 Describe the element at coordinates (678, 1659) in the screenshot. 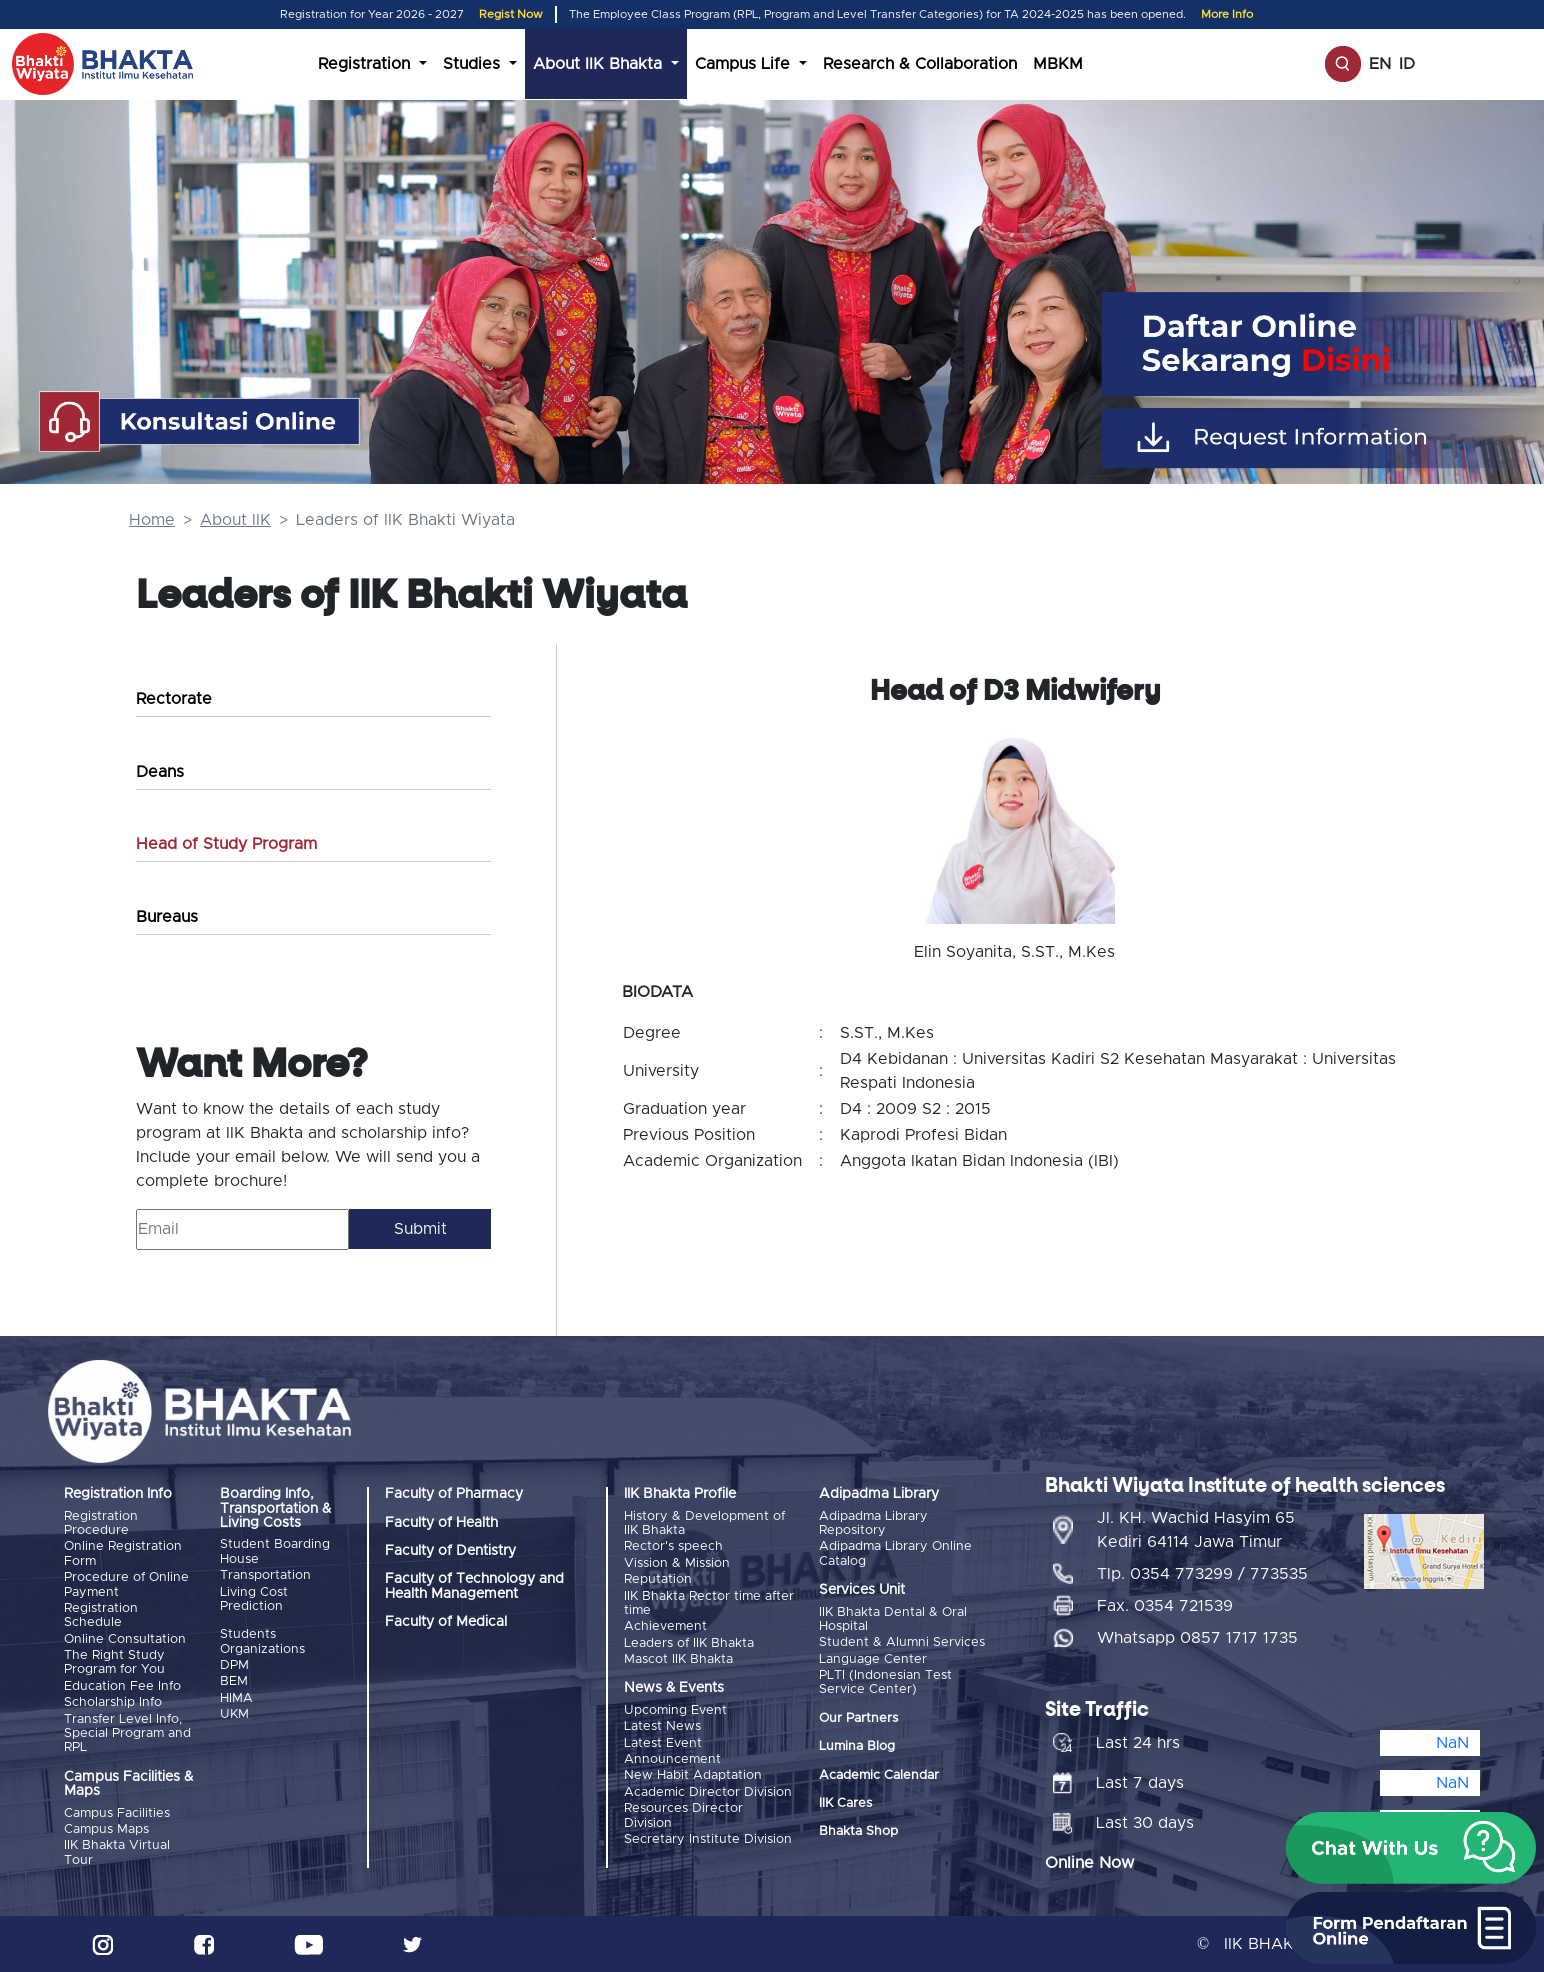

I see `Mascot IIK Bhakta` at that location.